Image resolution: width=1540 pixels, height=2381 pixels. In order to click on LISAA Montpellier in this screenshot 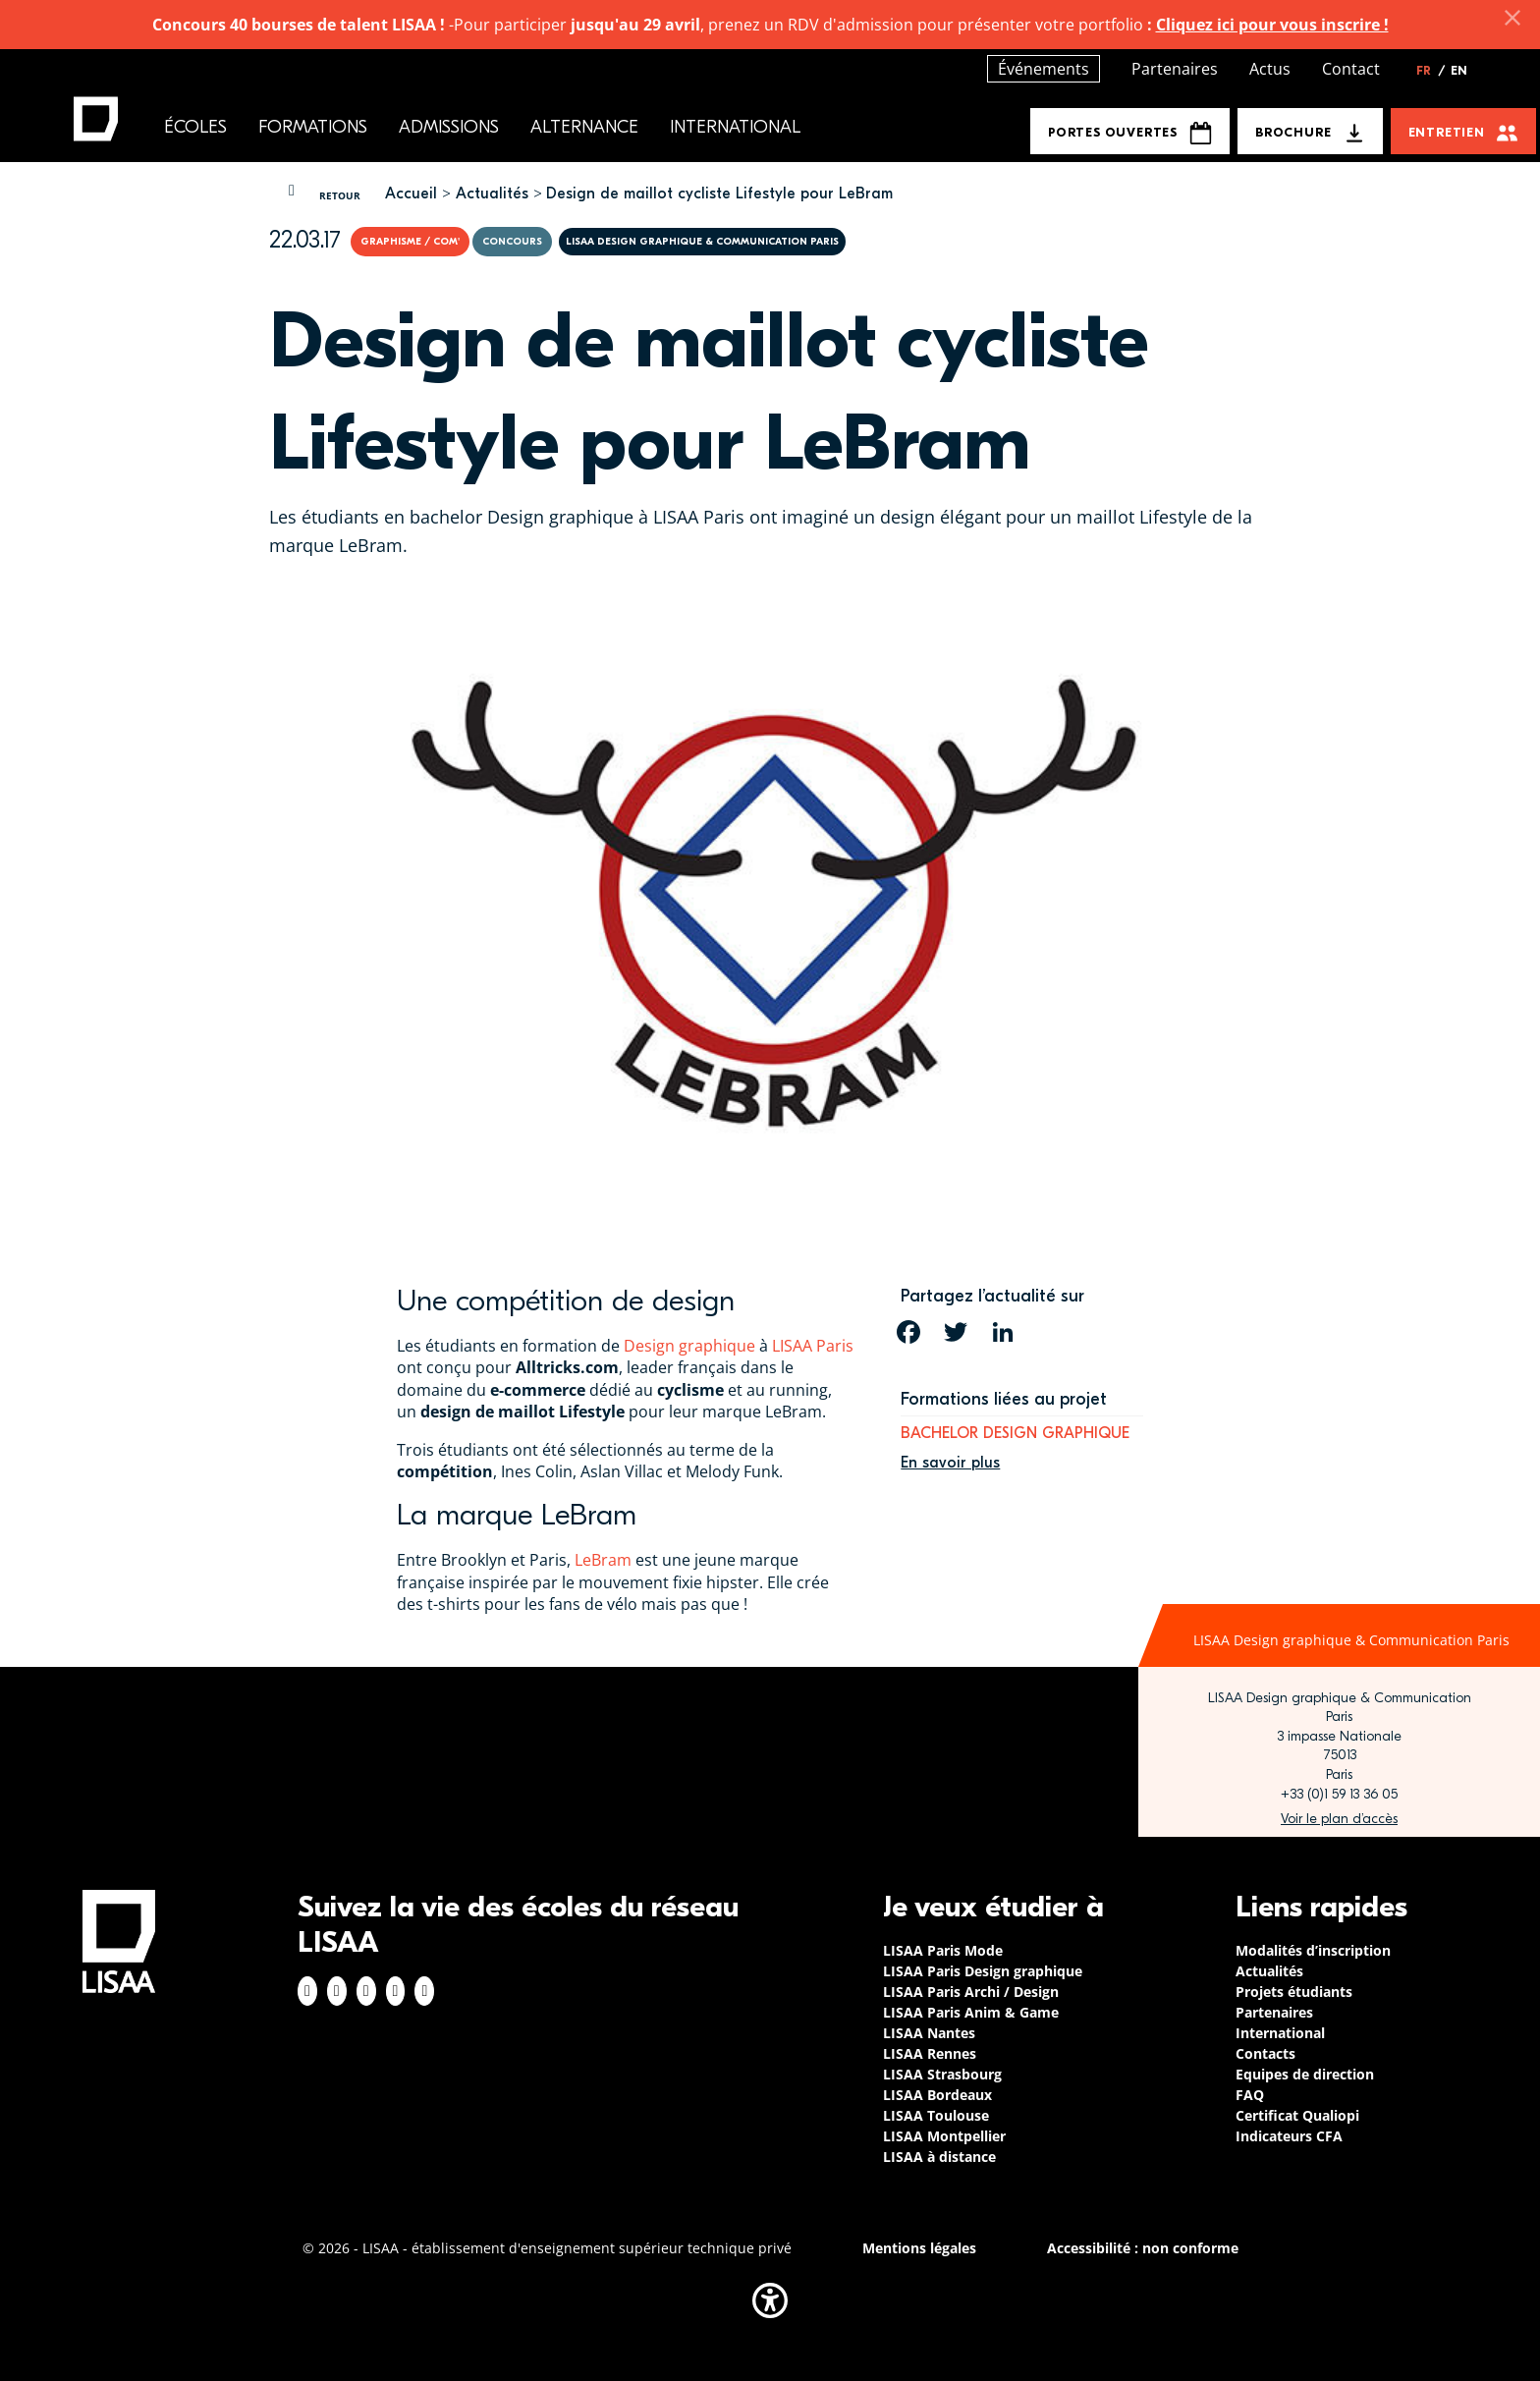, I will do `click(944, 2136)`.